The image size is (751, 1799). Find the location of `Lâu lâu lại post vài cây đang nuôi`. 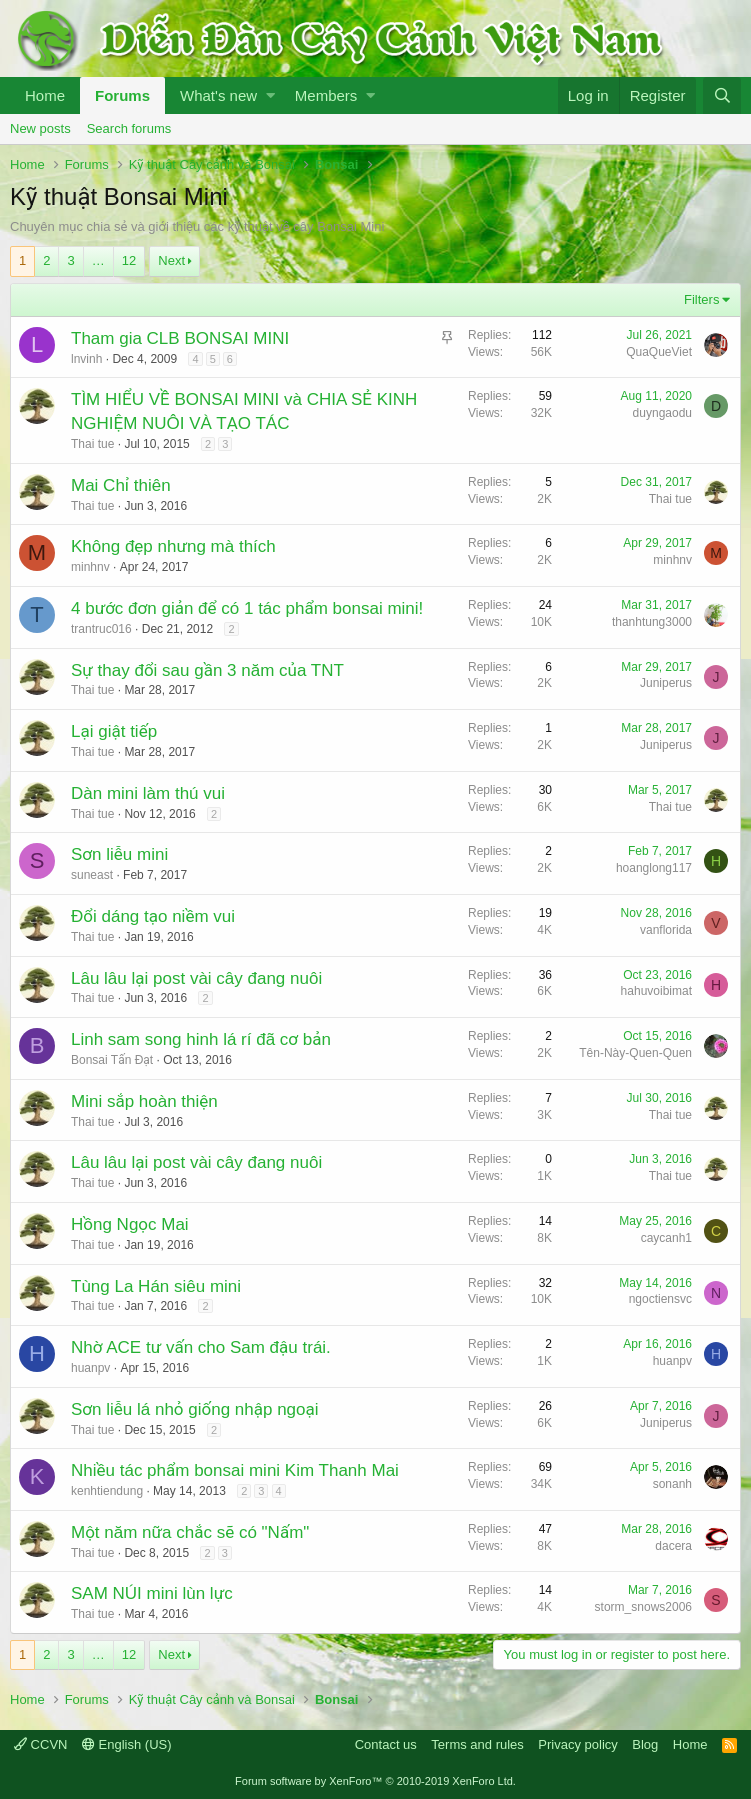

Lâu lâu lại post vài cây đang nuôi is located at coordinates (196, 978).